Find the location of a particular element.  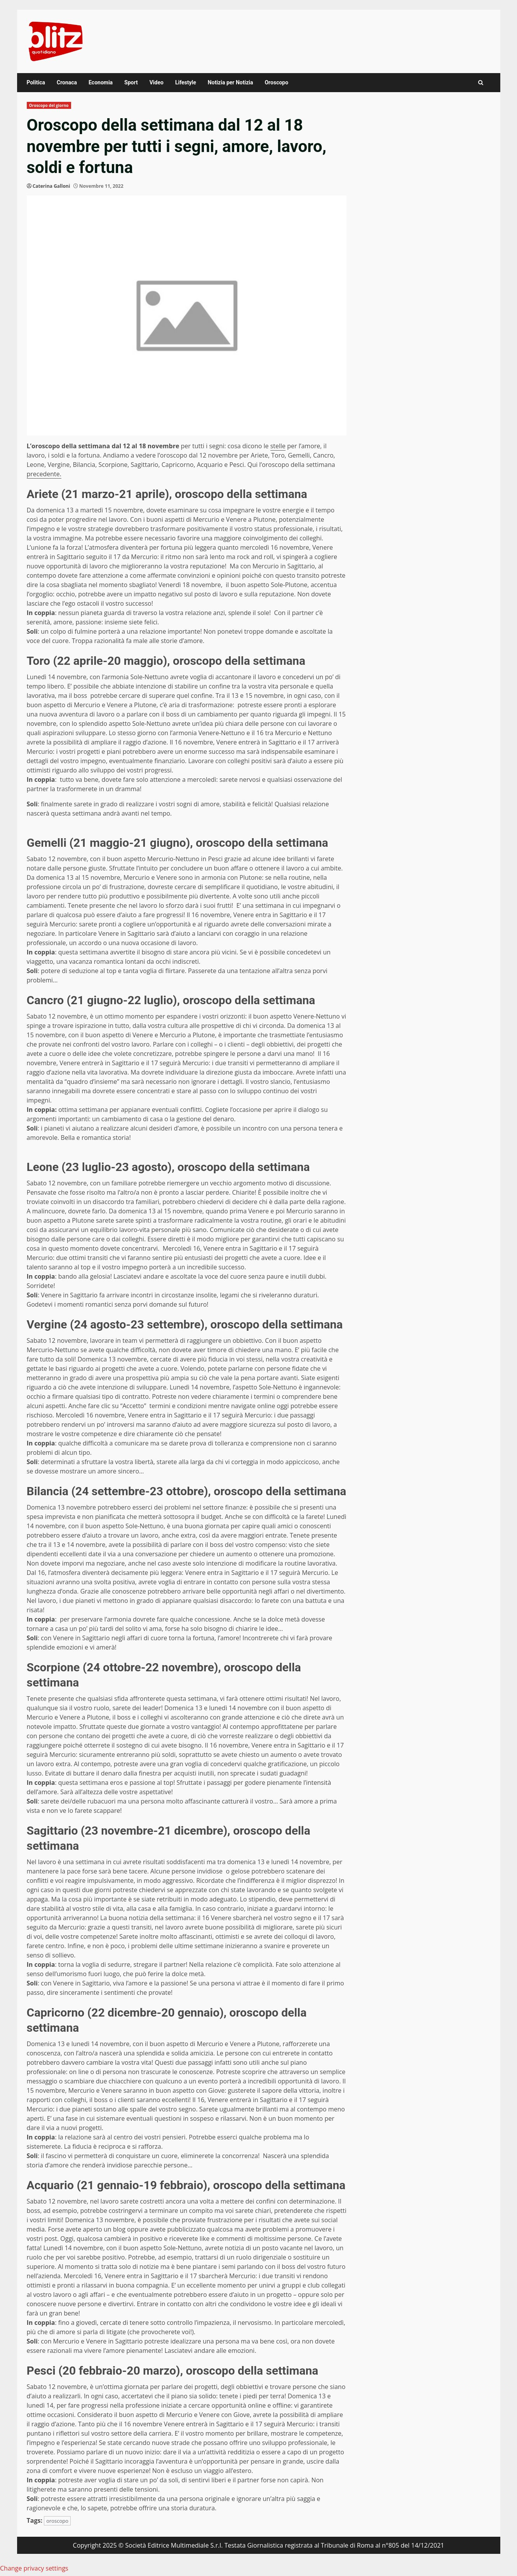

Sport is located at coordinates (131, 82).